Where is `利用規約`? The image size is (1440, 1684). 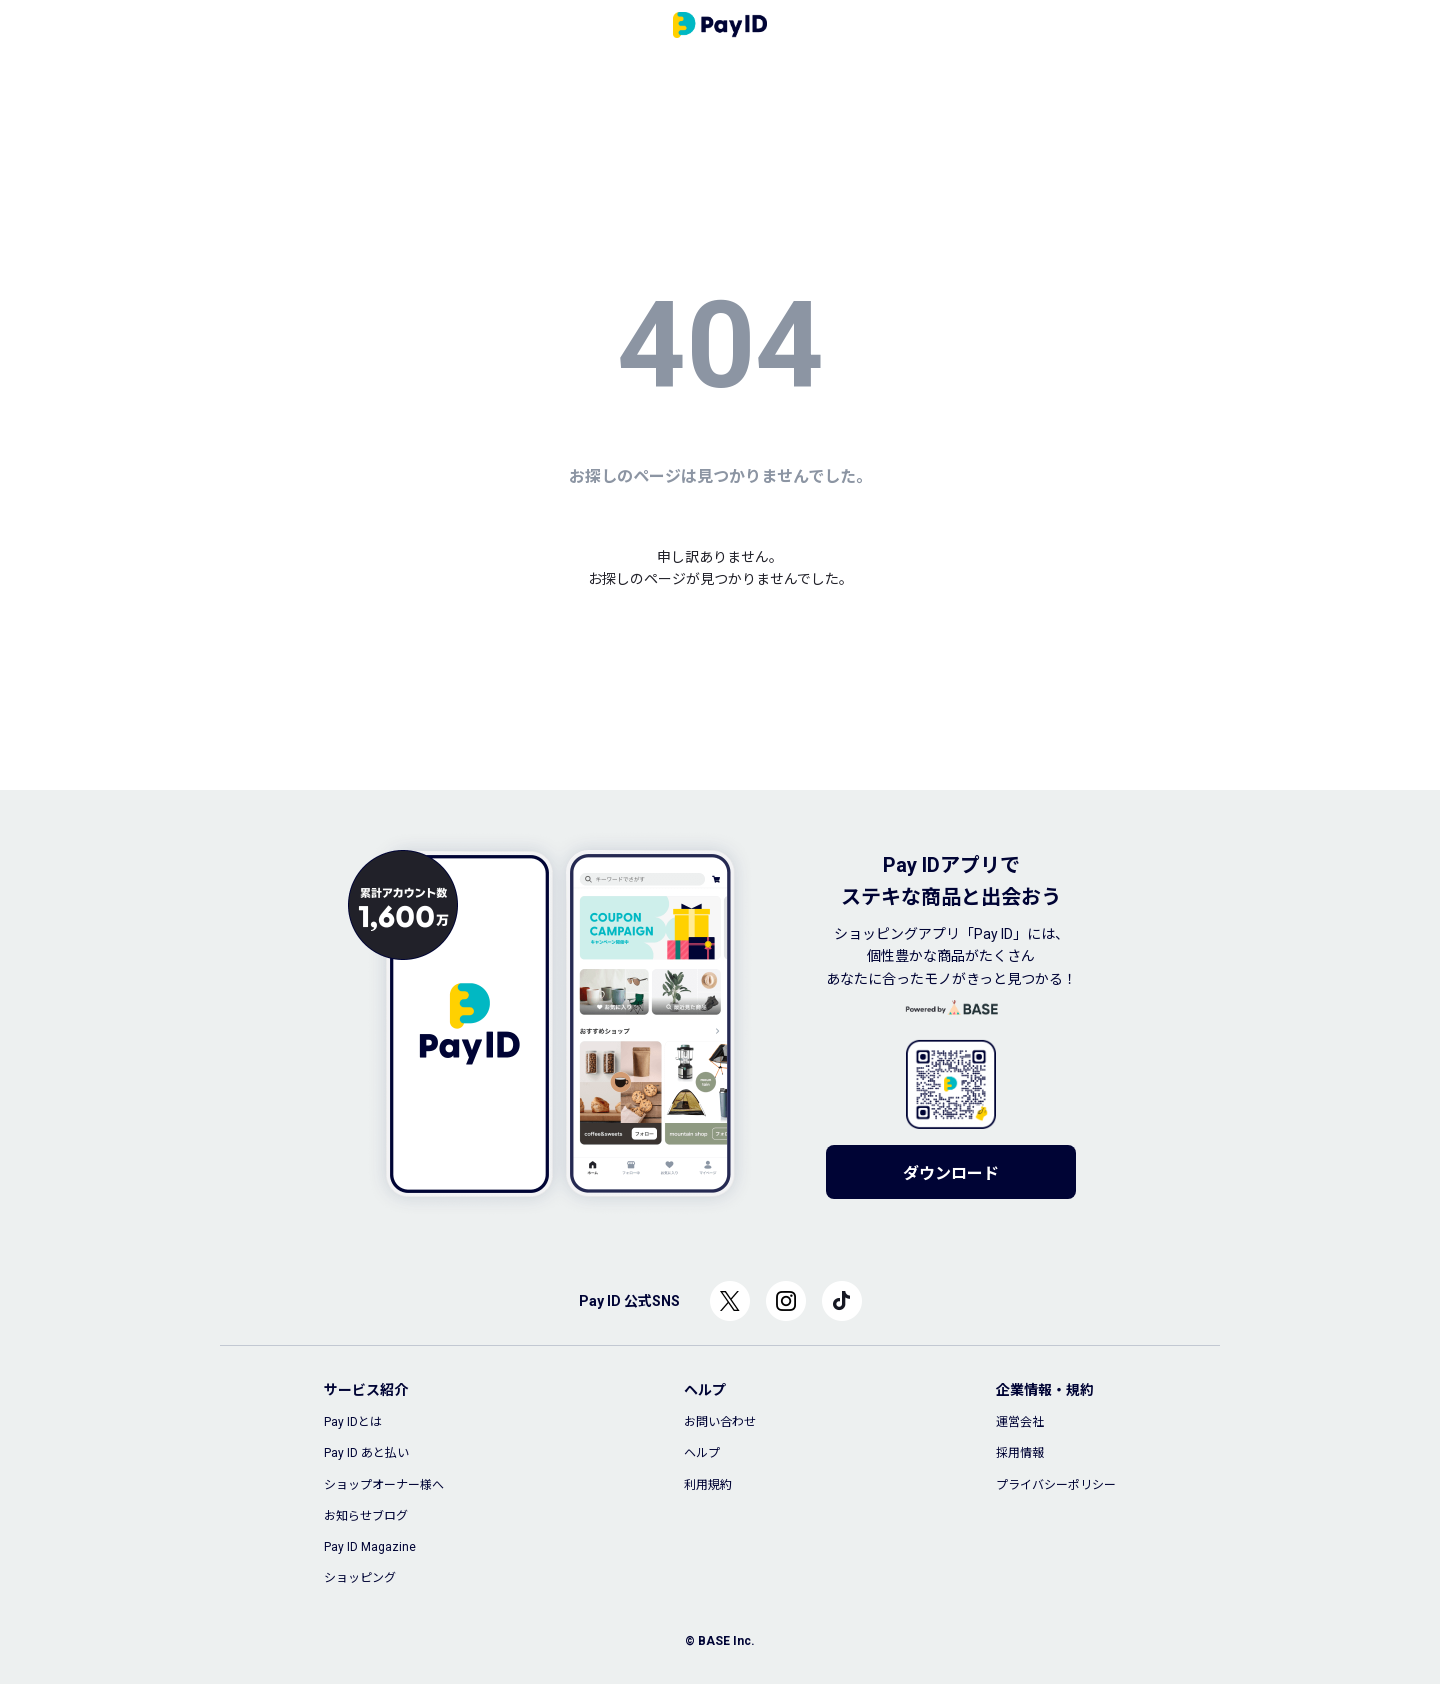 利用規約 is located at coordinates (708, 1485).